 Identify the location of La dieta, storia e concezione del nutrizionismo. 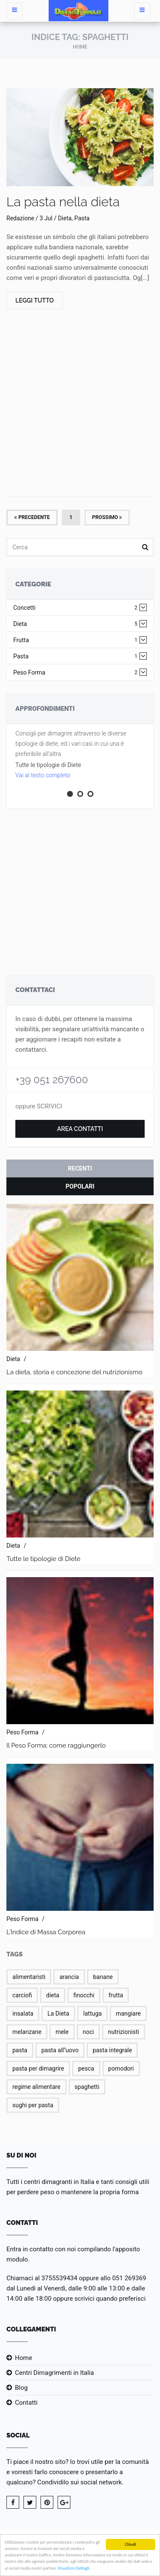
(74, 1372).